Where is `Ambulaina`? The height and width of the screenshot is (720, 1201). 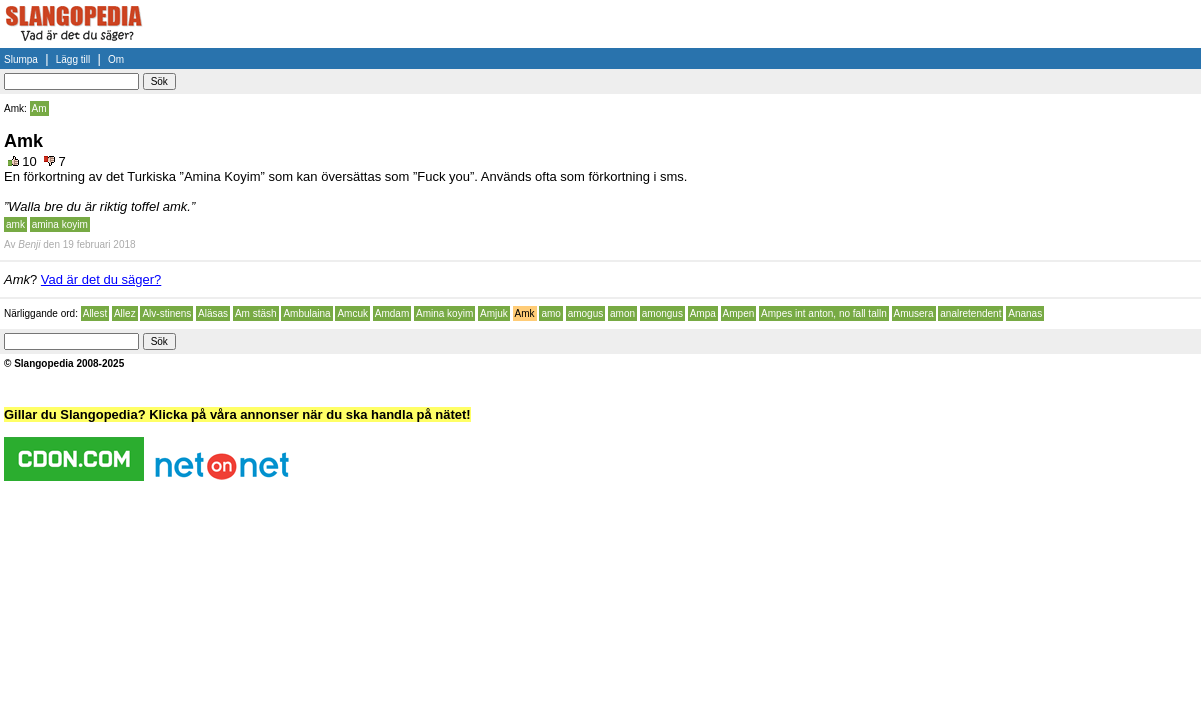 Ambulaina is located at coordinates (306, 313).